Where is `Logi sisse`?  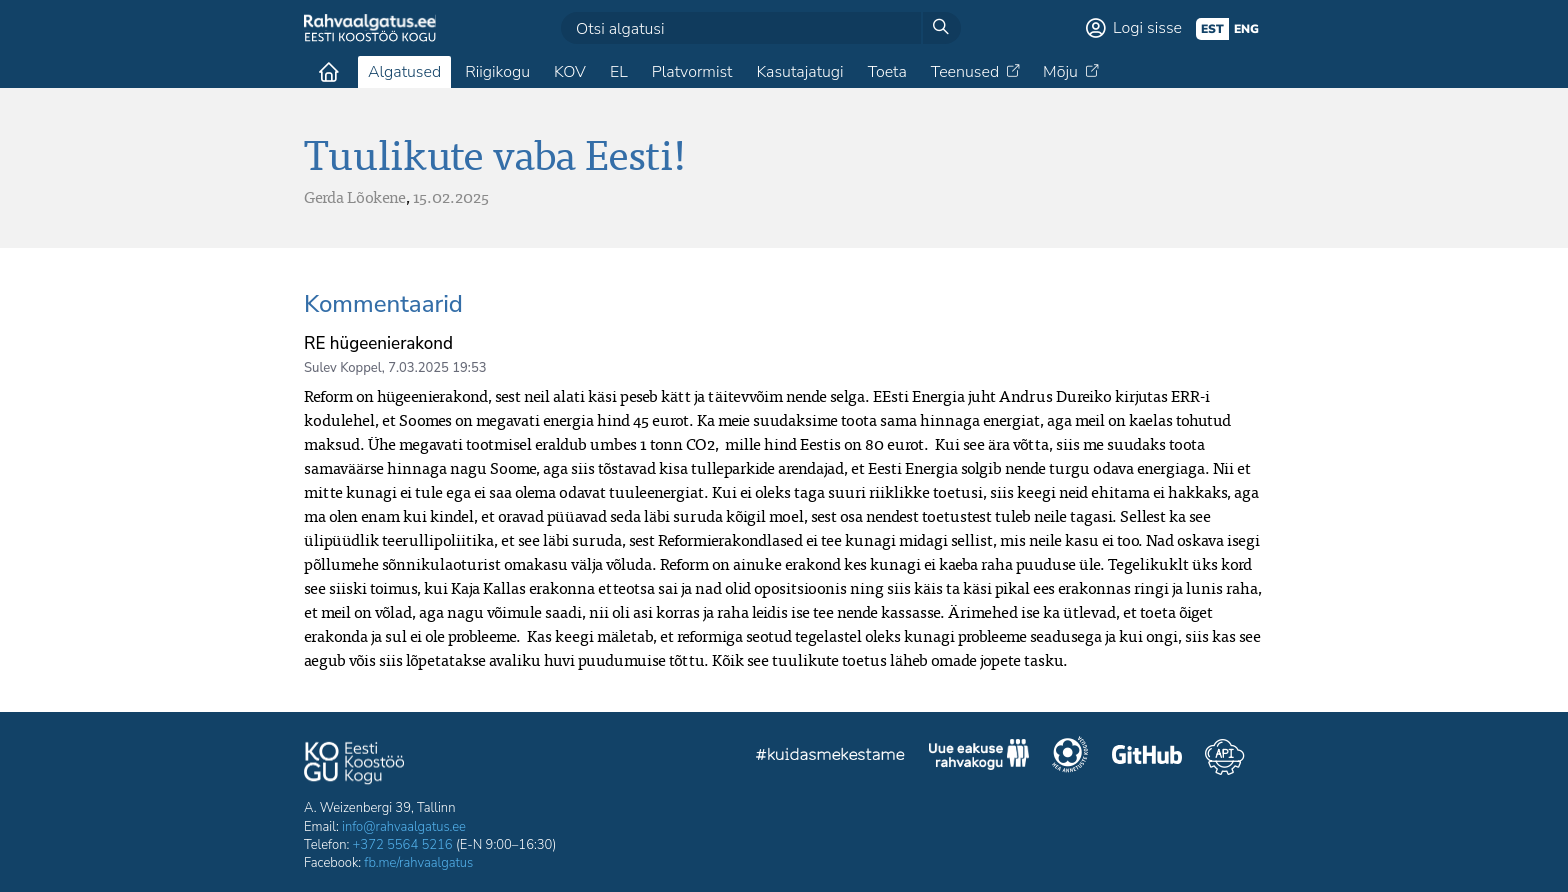 Logi sisse is located at coordinates (1147, 28).